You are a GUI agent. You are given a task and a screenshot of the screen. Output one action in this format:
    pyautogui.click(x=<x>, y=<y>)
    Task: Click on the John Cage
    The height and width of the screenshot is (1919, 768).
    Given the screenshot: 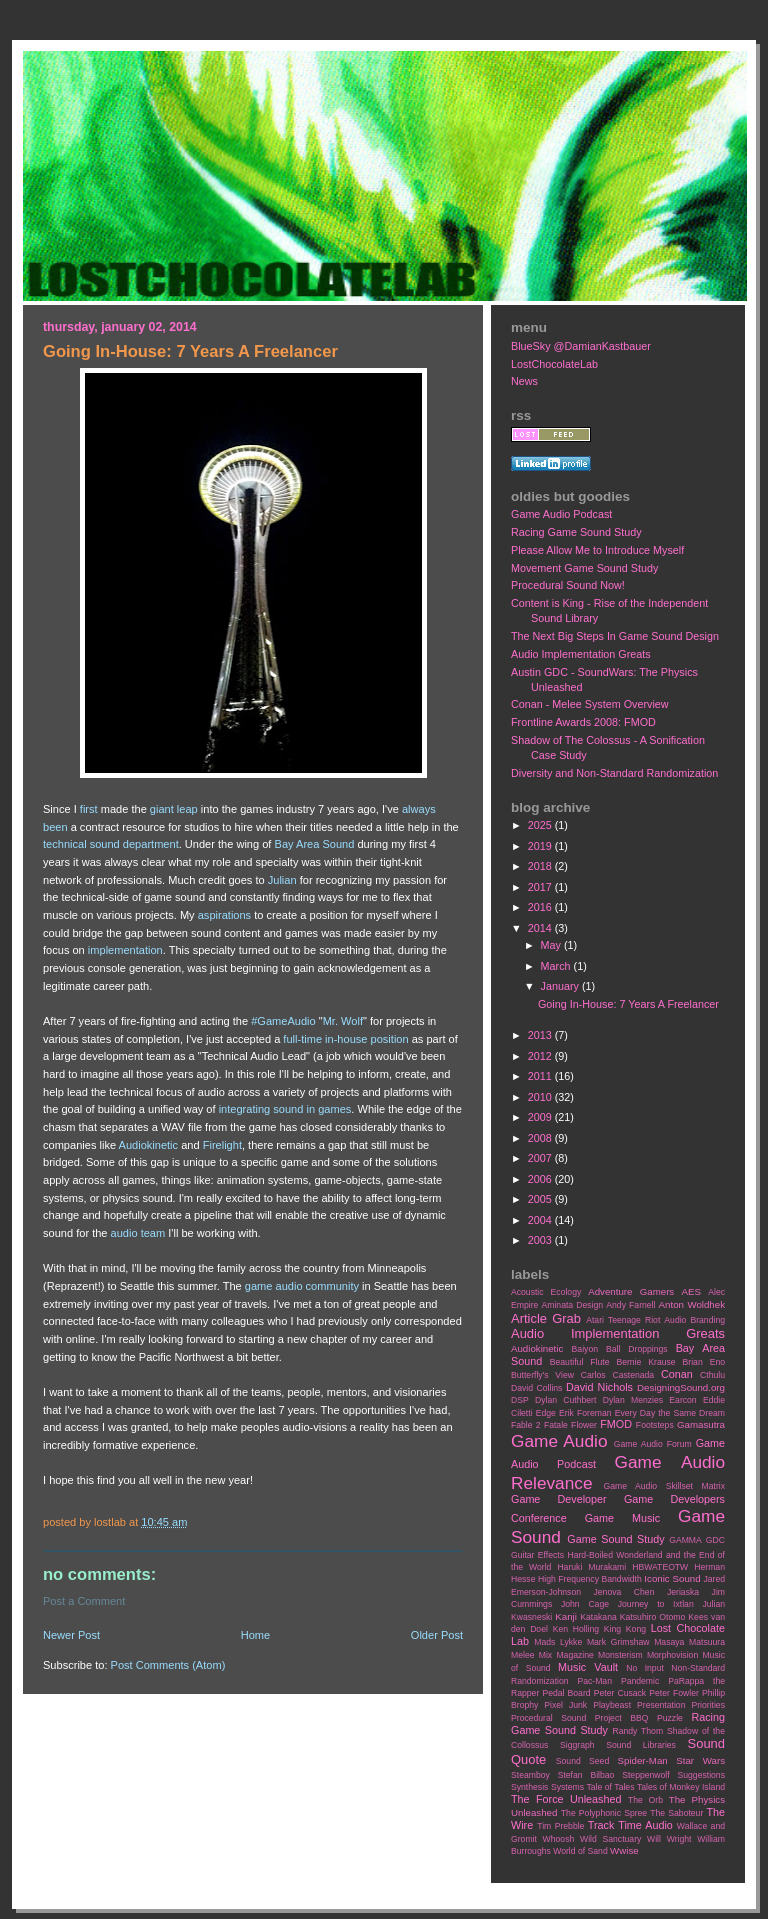 What is the action you would take?
    pyautogui.click(x=585, y=1604)
    